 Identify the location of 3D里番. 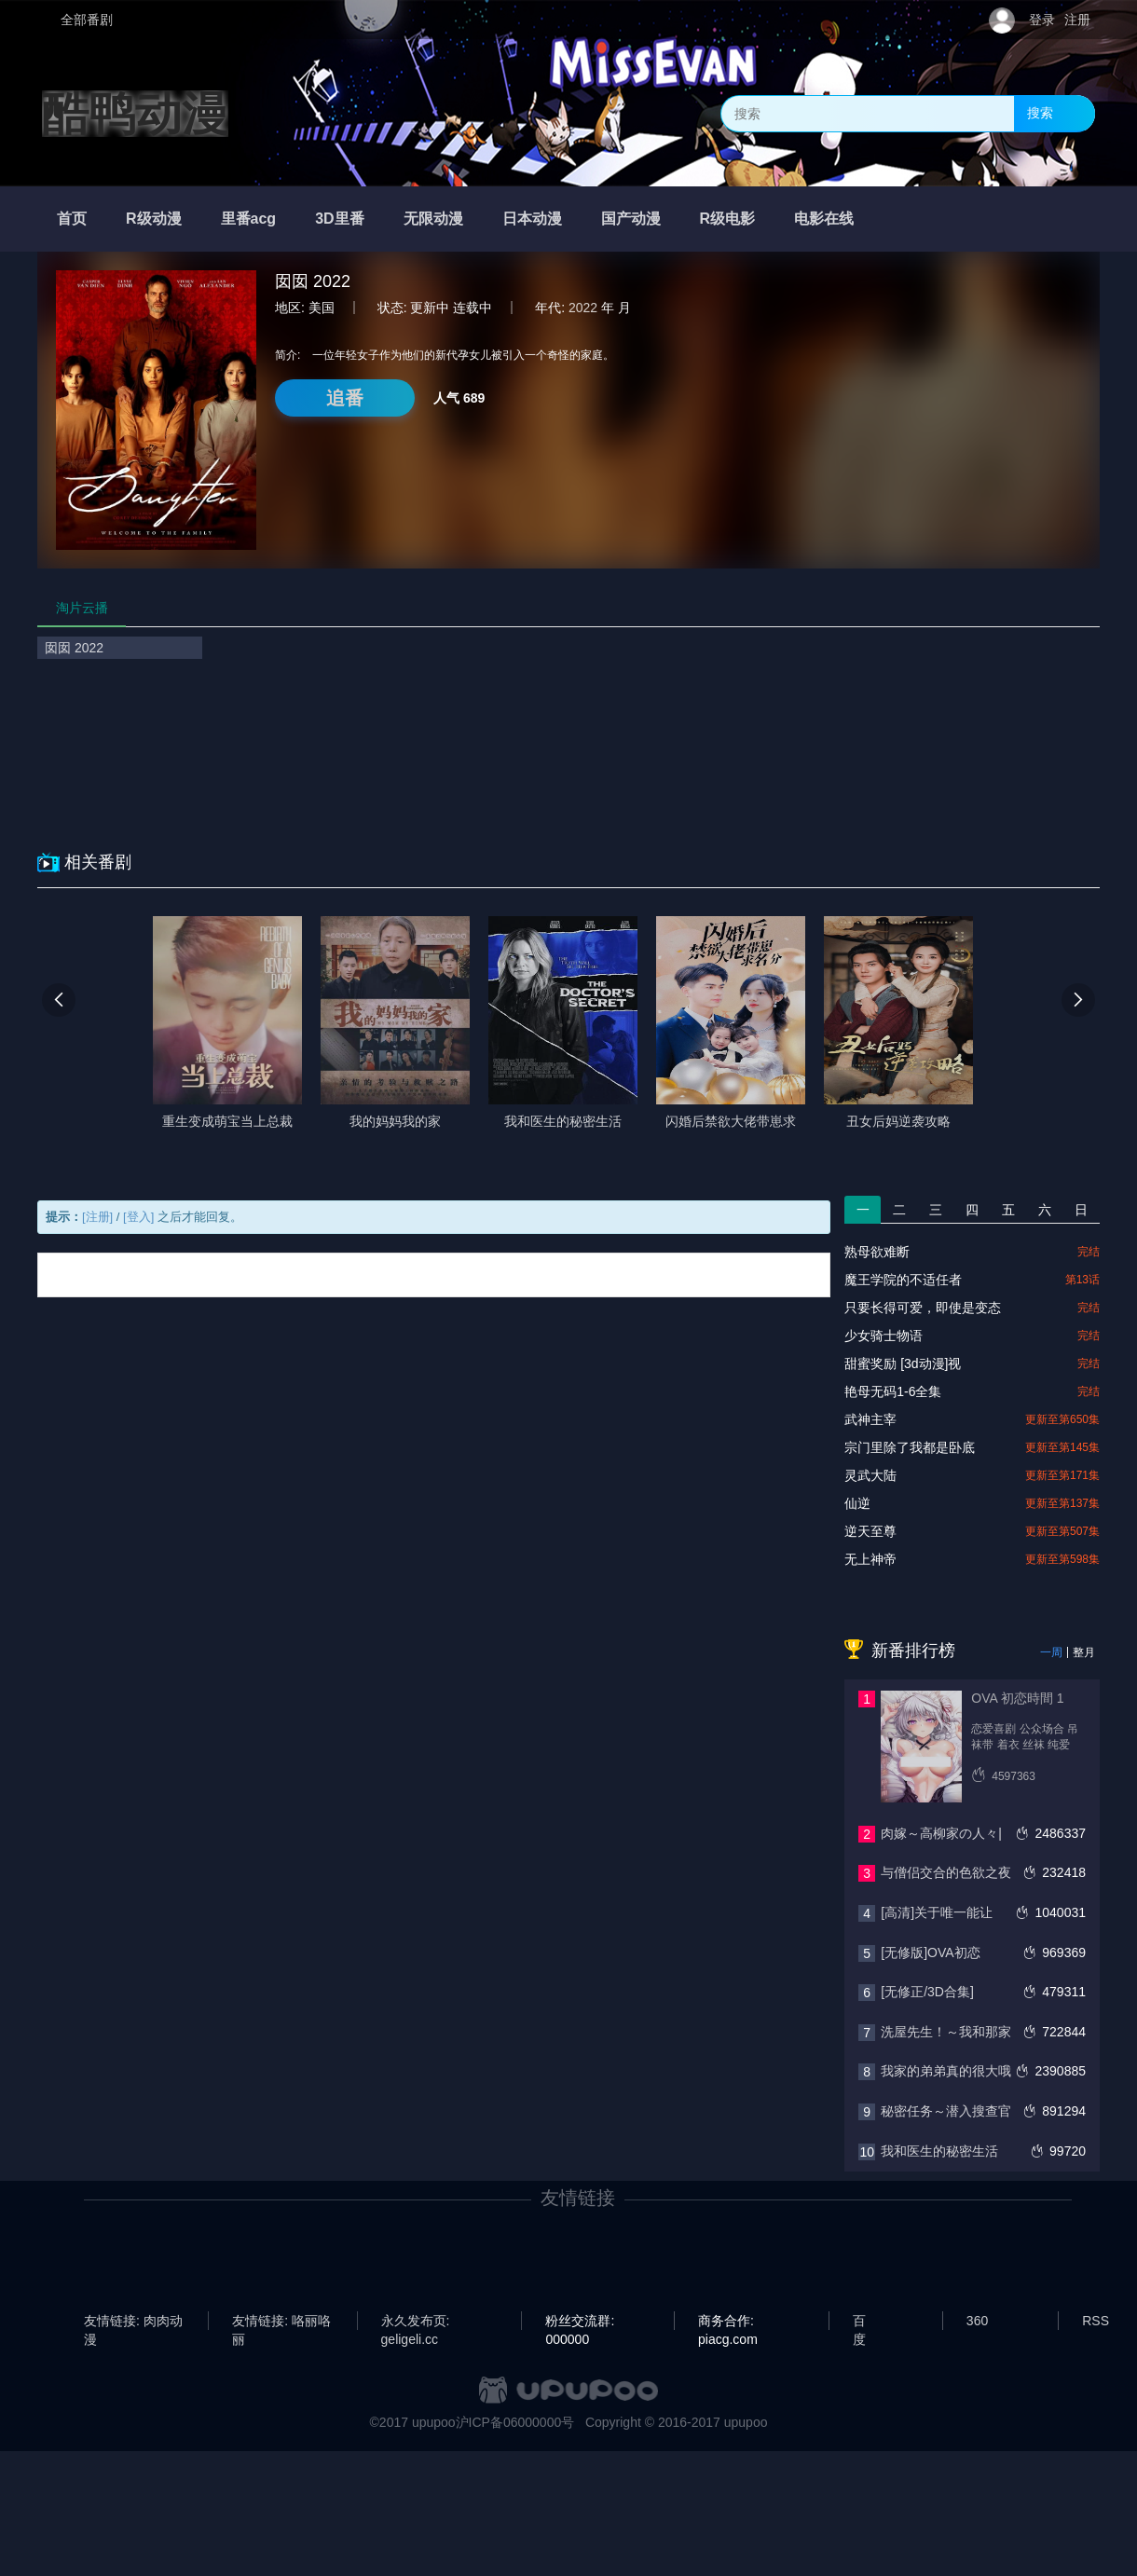
(339, 218).